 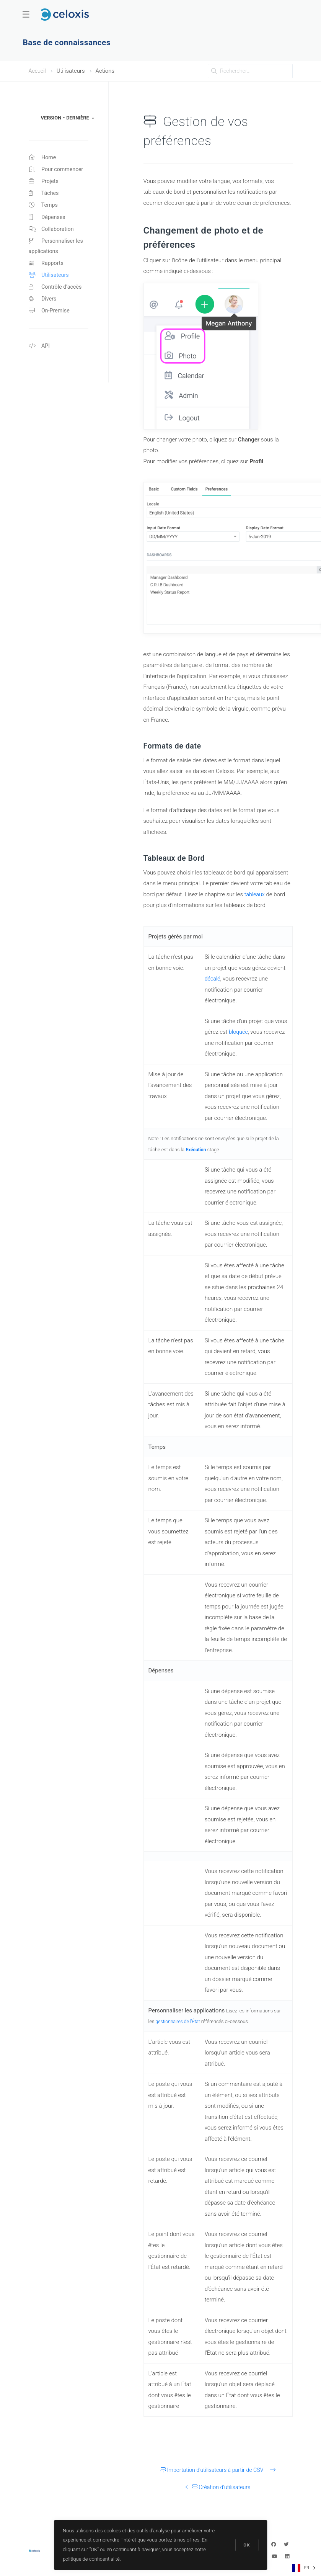 I want to click on tableaux, so click(x=255, y=894).